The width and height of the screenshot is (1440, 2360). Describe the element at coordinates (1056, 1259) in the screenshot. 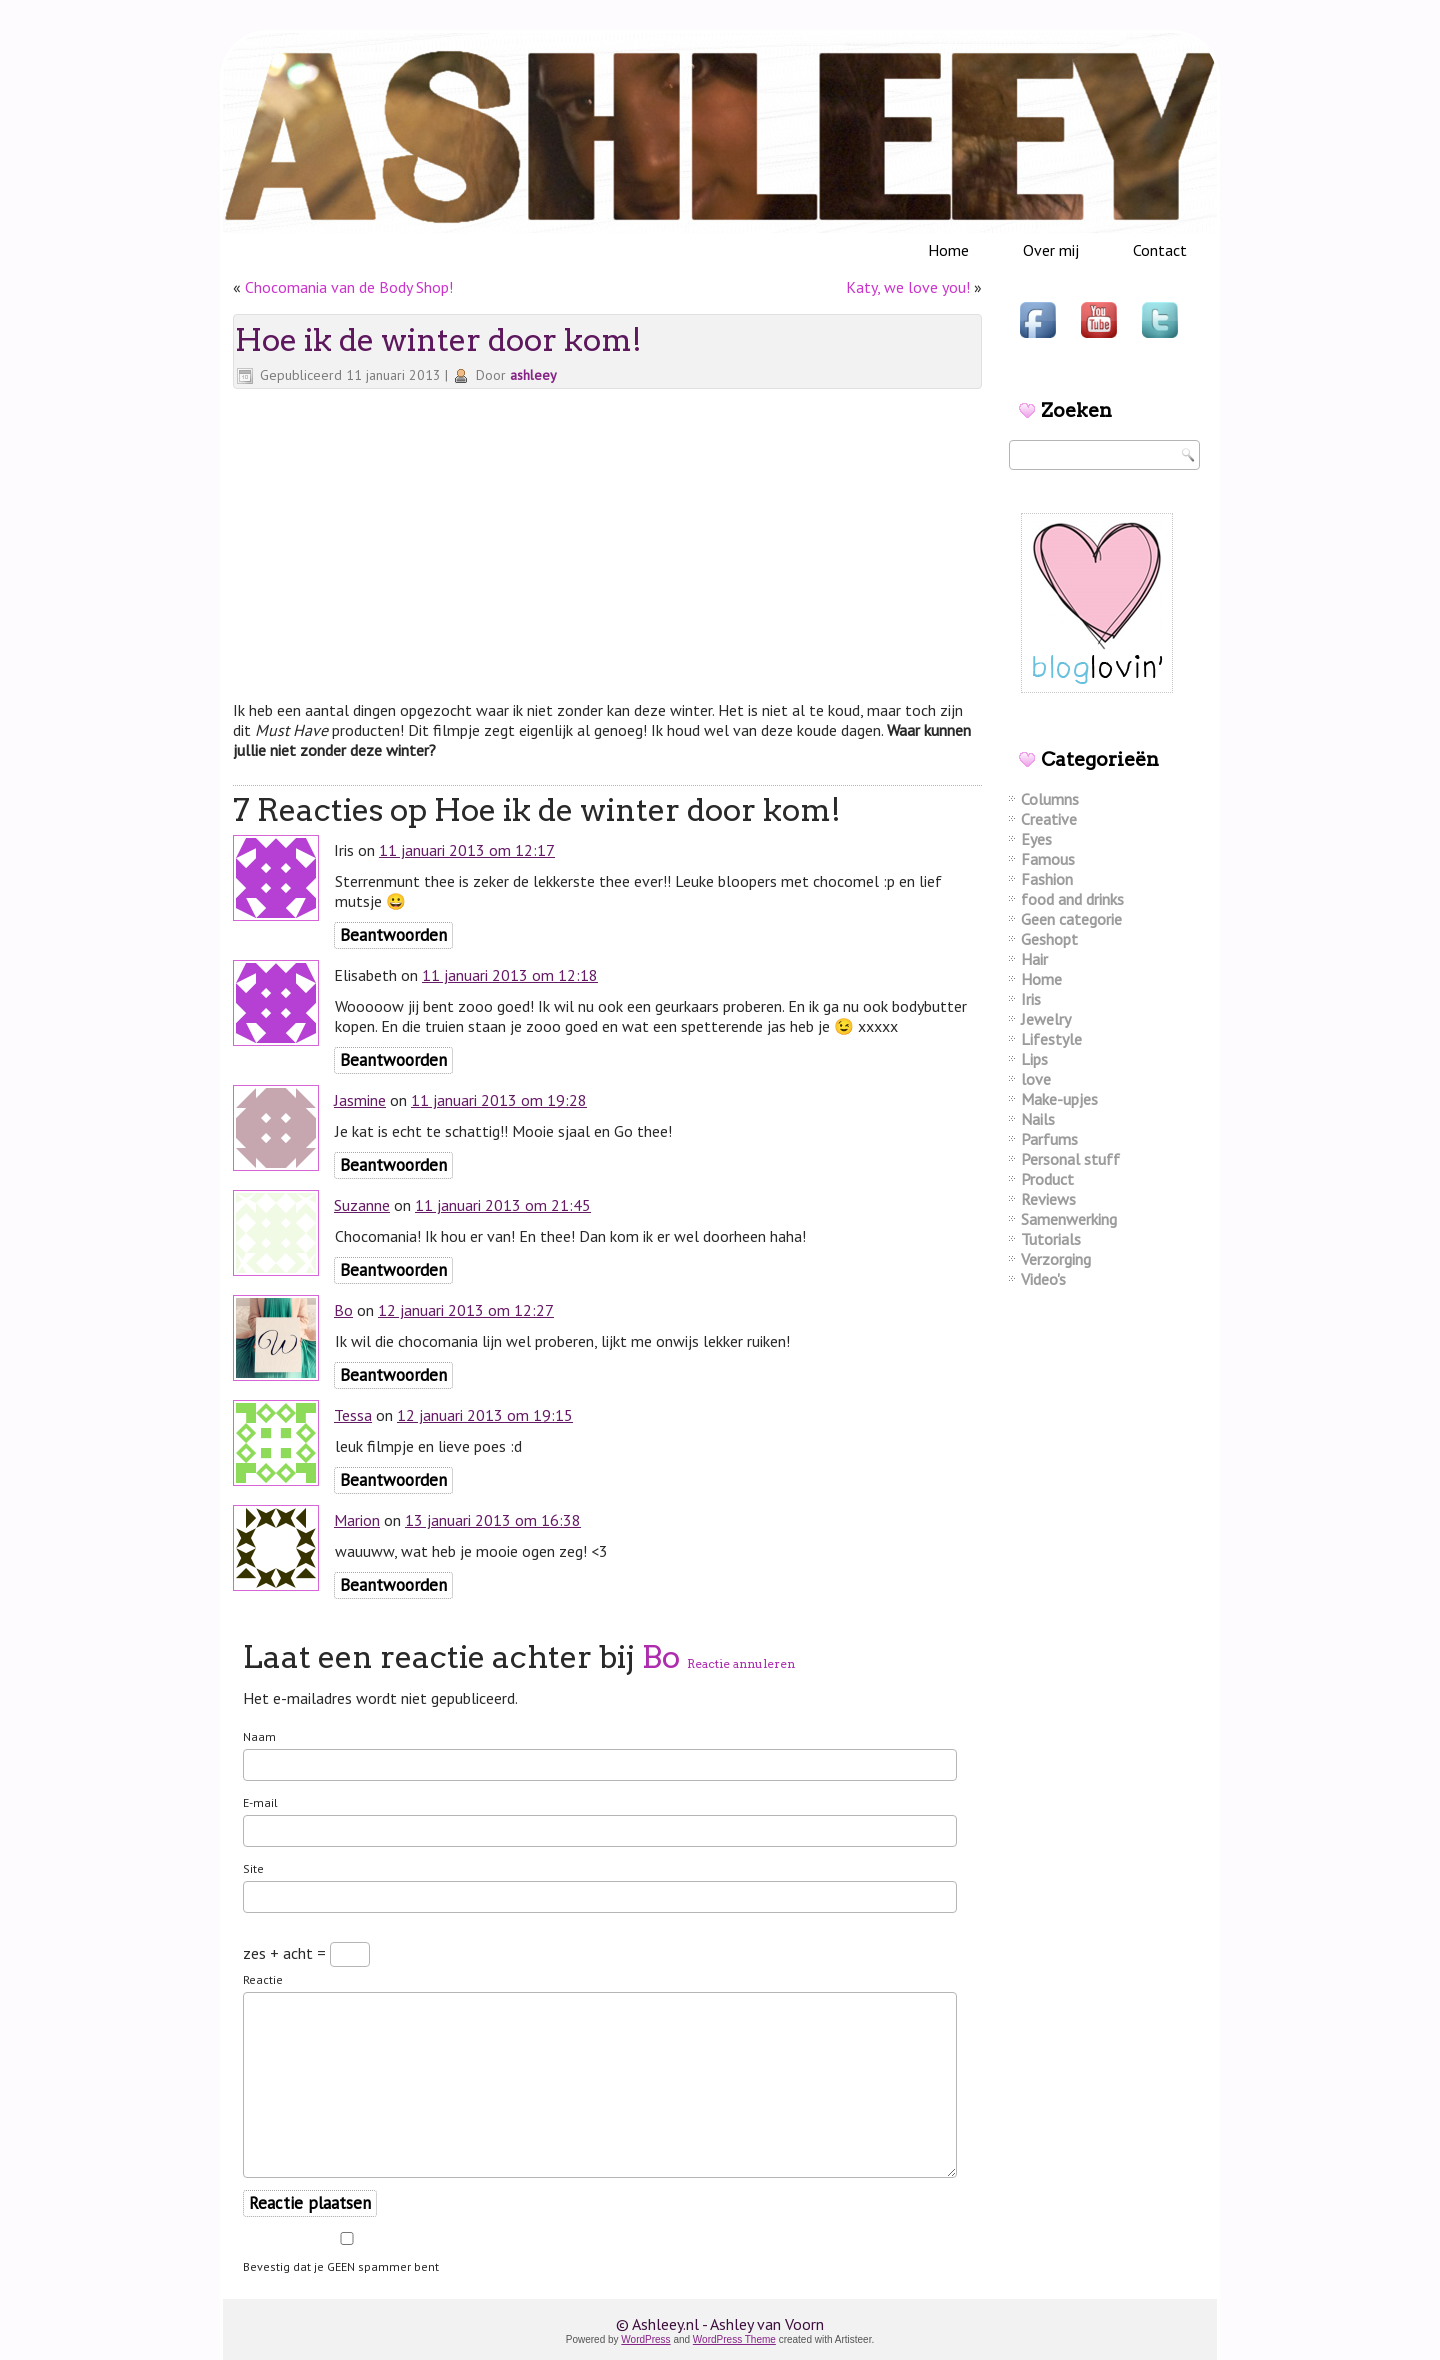

I see `Verzorging` at that location.